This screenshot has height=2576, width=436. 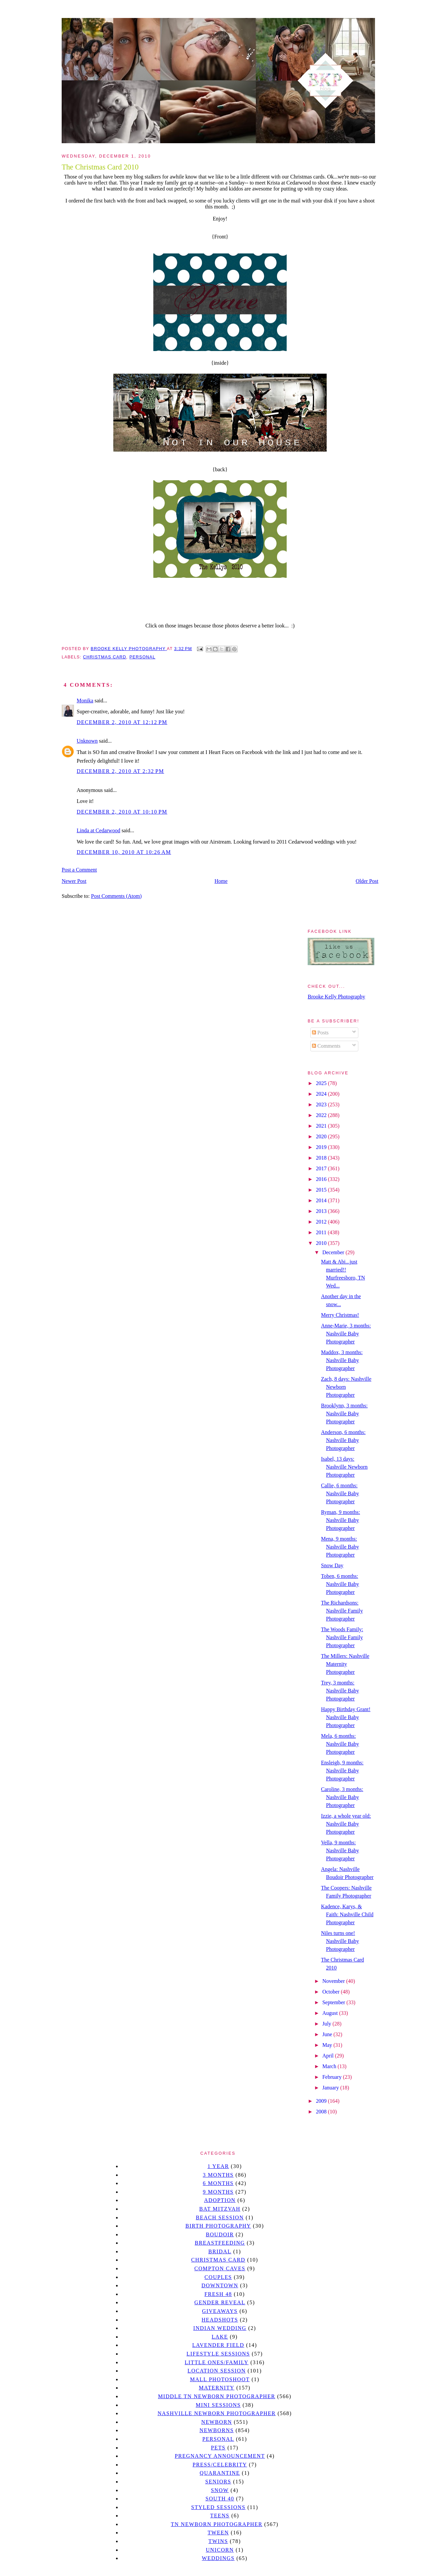 What do you see at coordinates (322, 1083) in the screenshot?
I see `2025` at bounding box center [322, 1083].